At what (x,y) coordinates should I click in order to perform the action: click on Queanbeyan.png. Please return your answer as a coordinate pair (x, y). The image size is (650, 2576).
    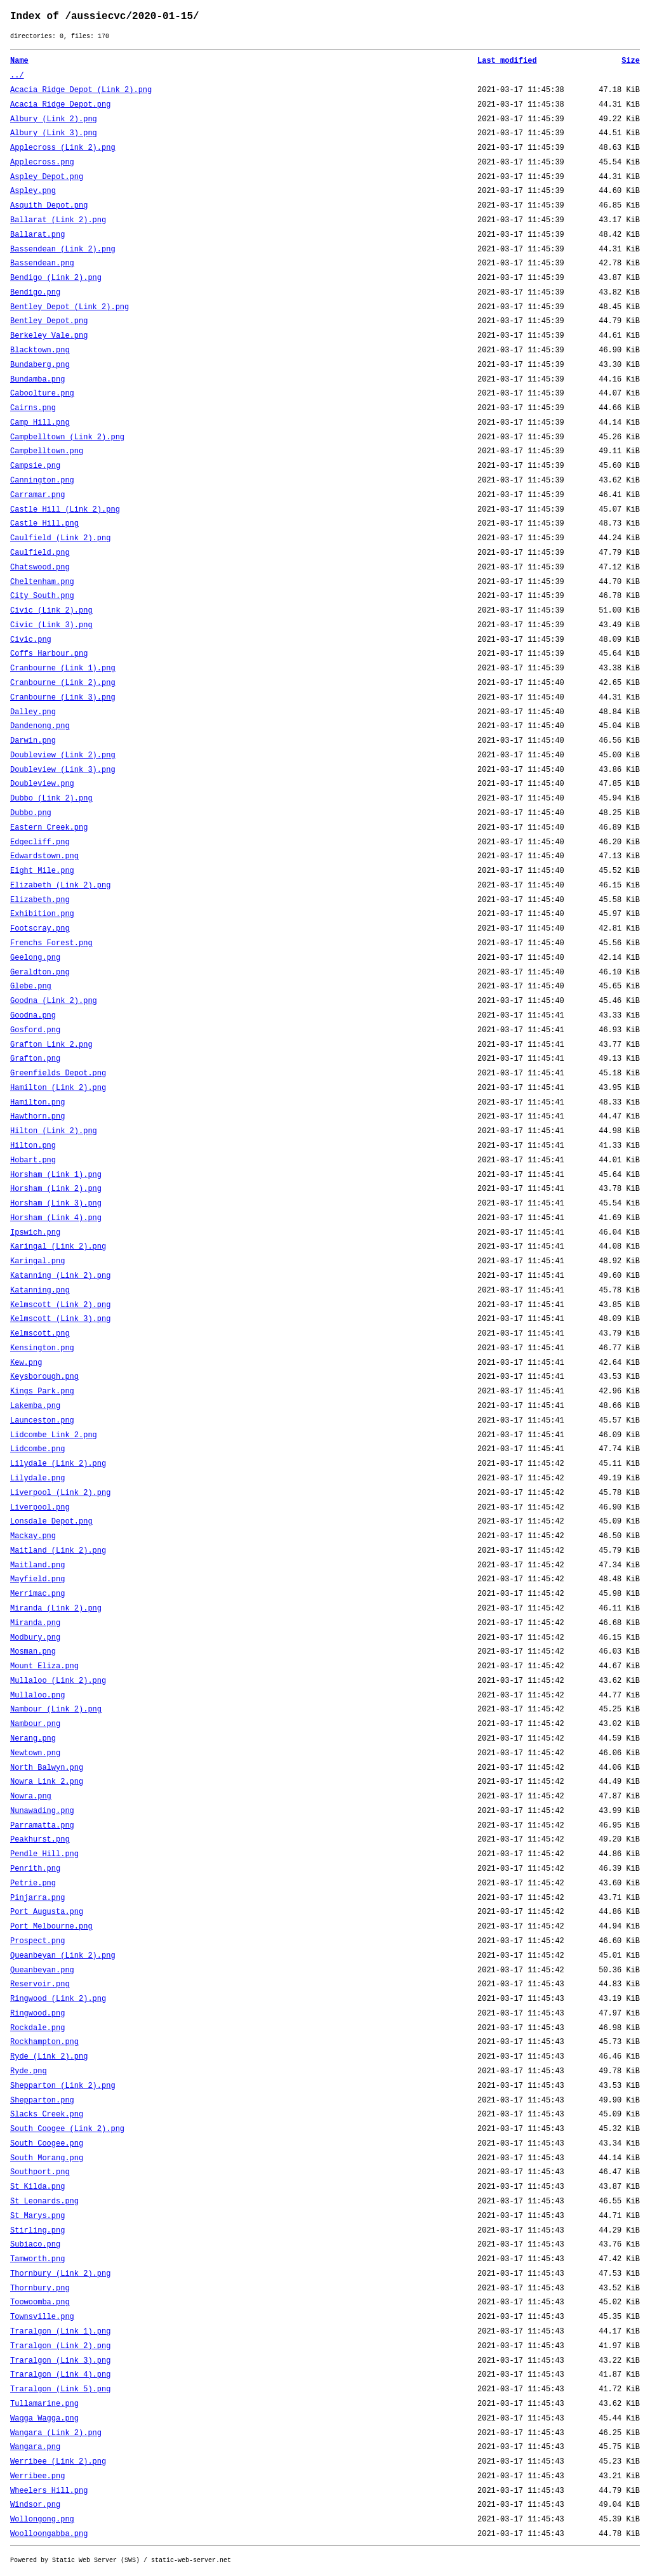
    Looking at the image, I should click on (42, 1970).